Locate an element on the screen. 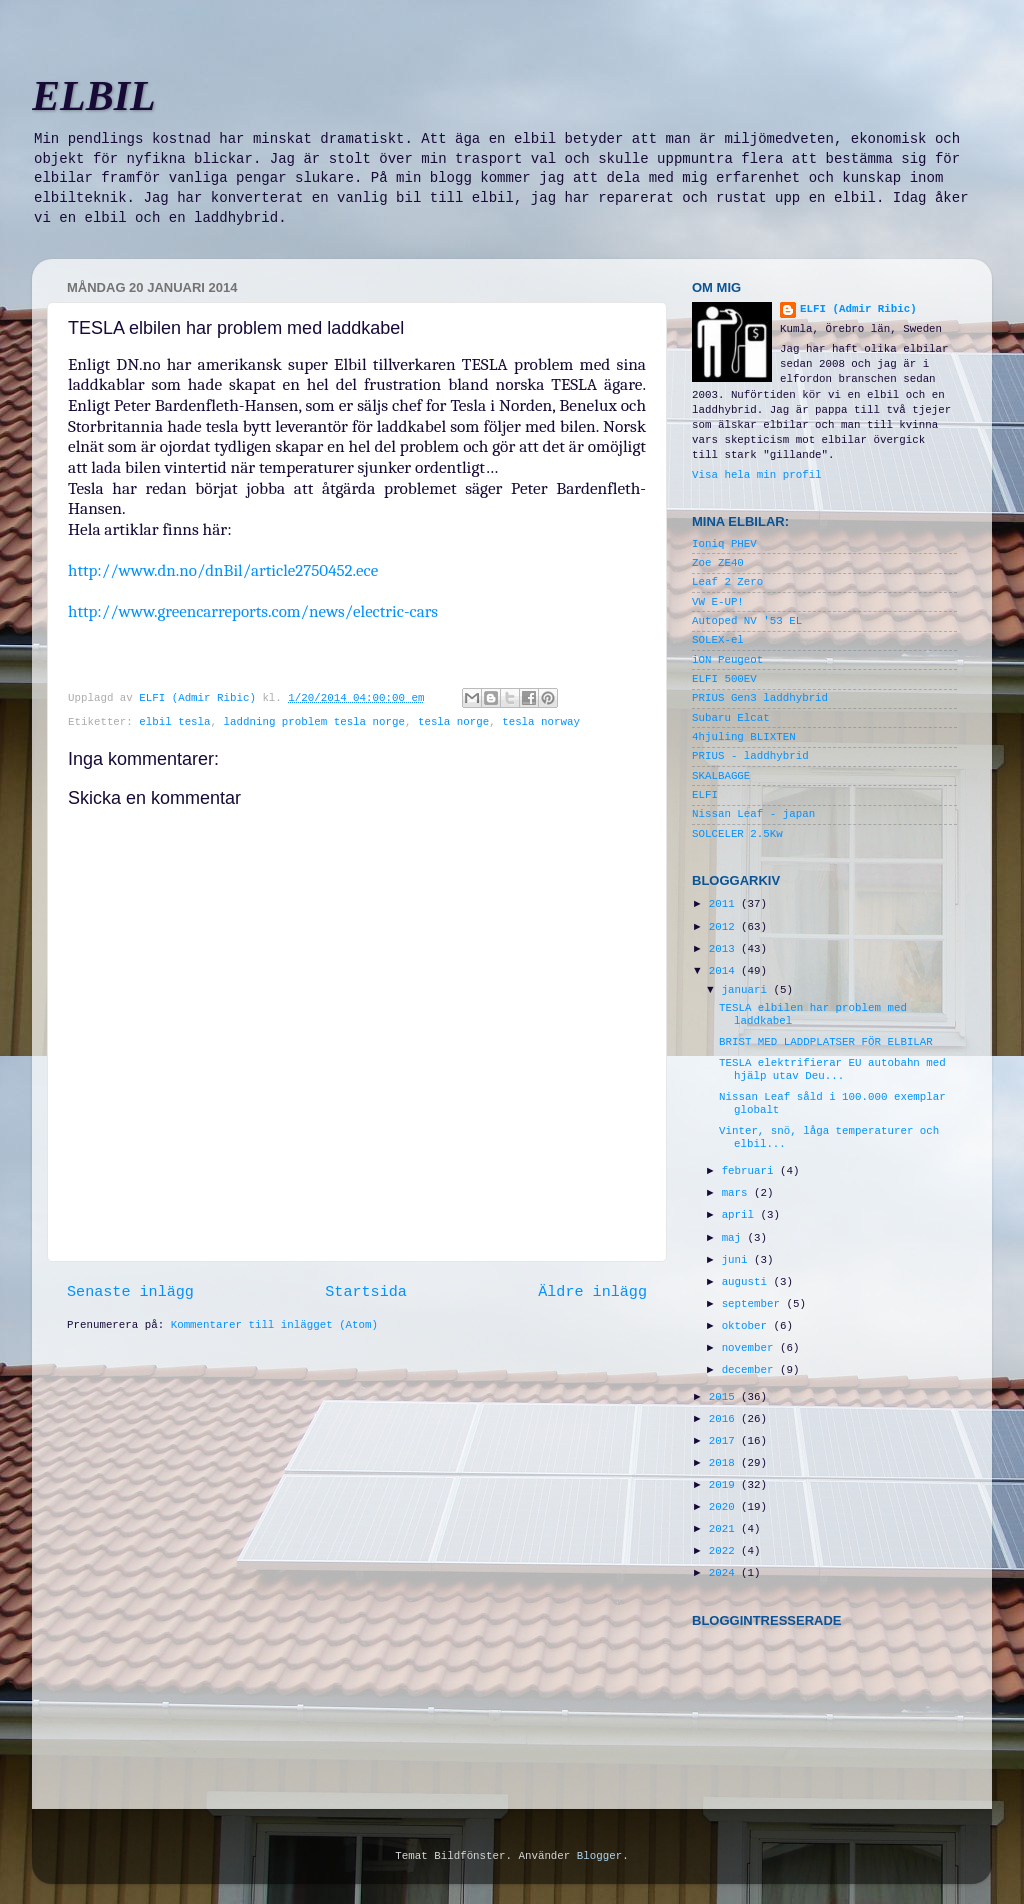 This screenshot has height=1904, width=1024. http://www.dn.no/dnBil/article2750452.ece is located at coordinates (223, 570).